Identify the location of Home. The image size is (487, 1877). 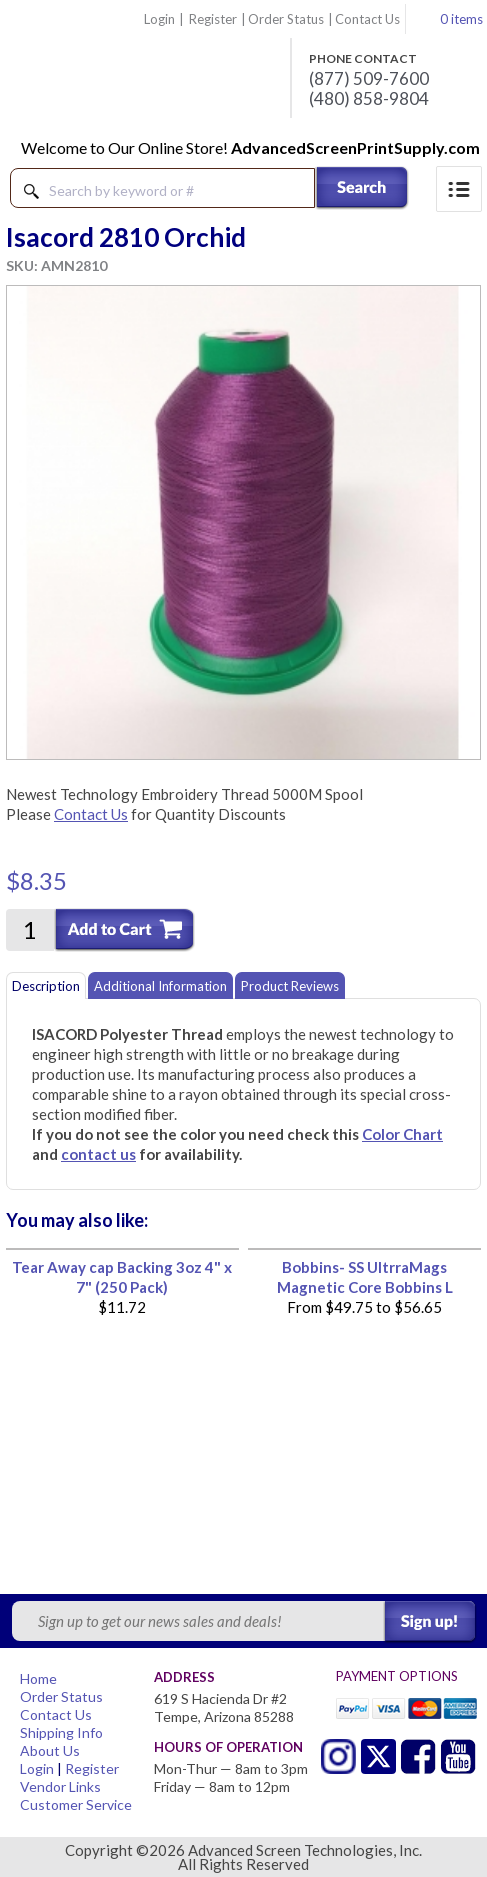
(38, 1678).